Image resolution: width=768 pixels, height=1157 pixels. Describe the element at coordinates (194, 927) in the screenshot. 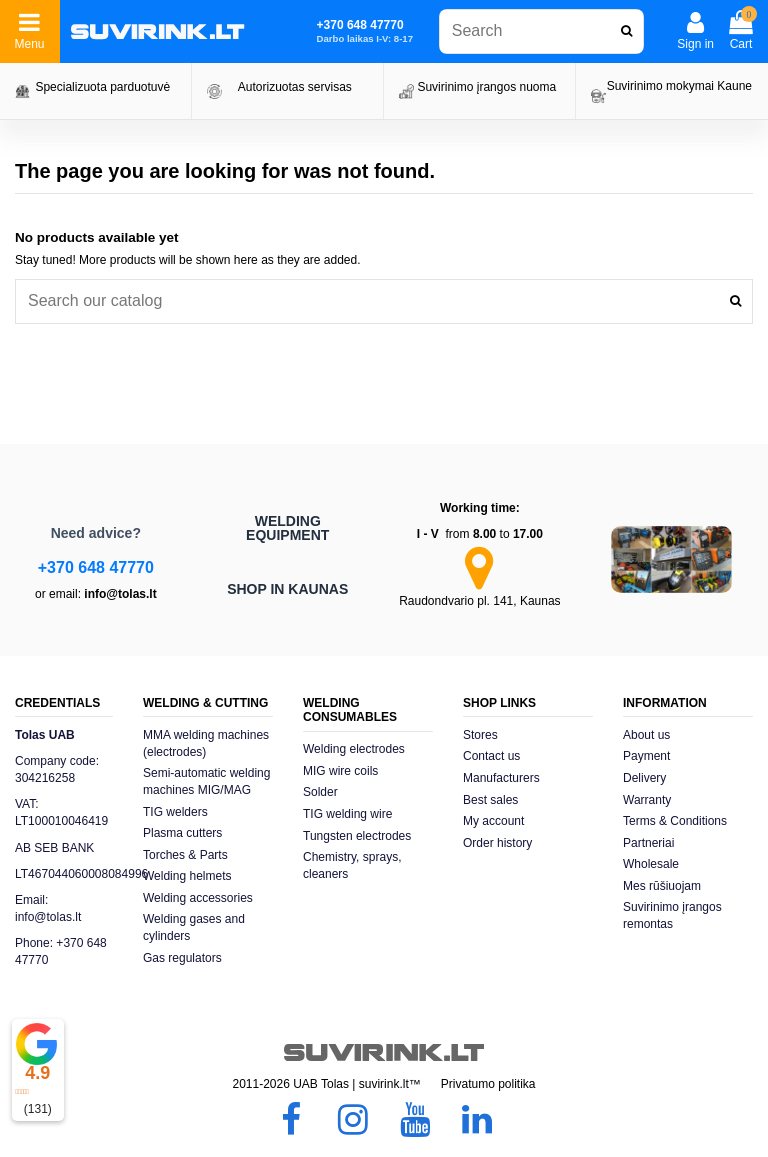

I see `Welding gases and cylinders` at that location.